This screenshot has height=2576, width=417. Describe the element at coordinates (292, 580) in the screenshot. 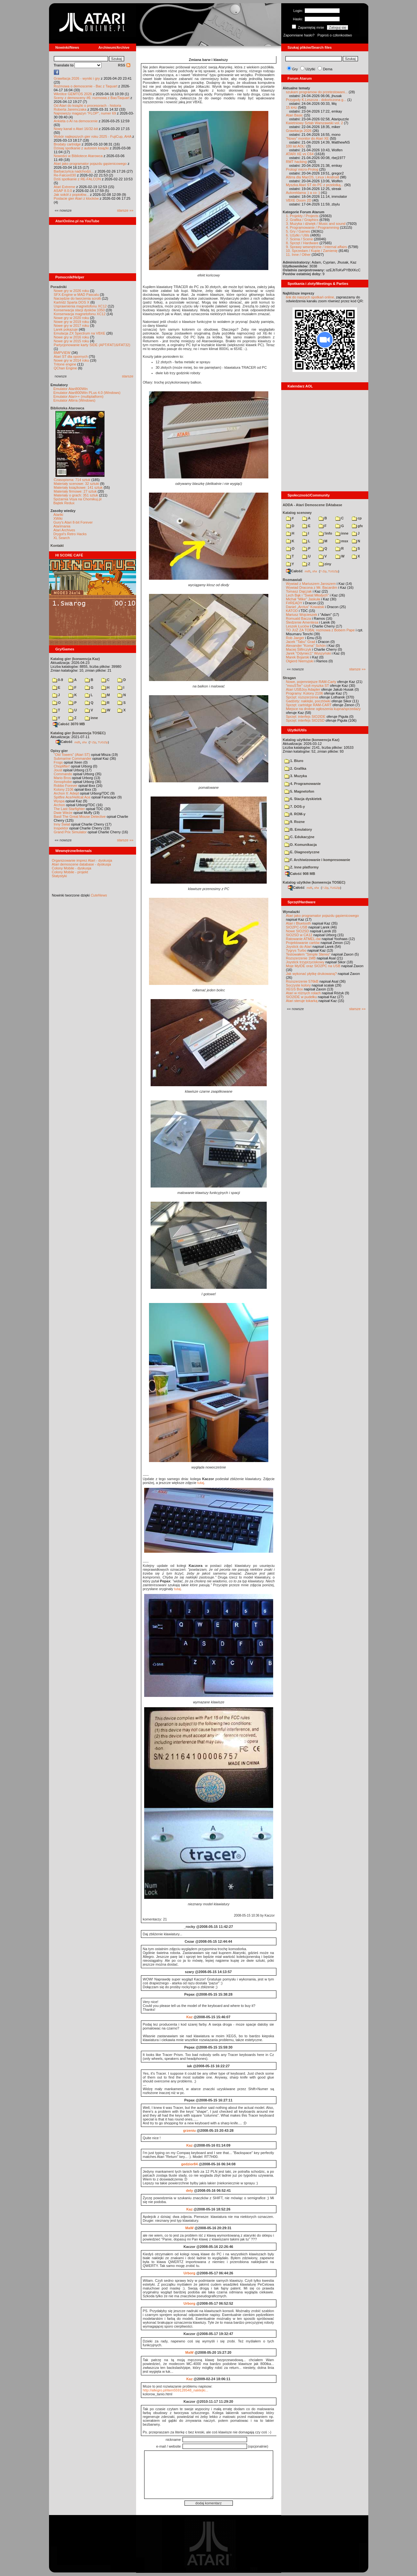

I see `Rozmawiali` at that location.